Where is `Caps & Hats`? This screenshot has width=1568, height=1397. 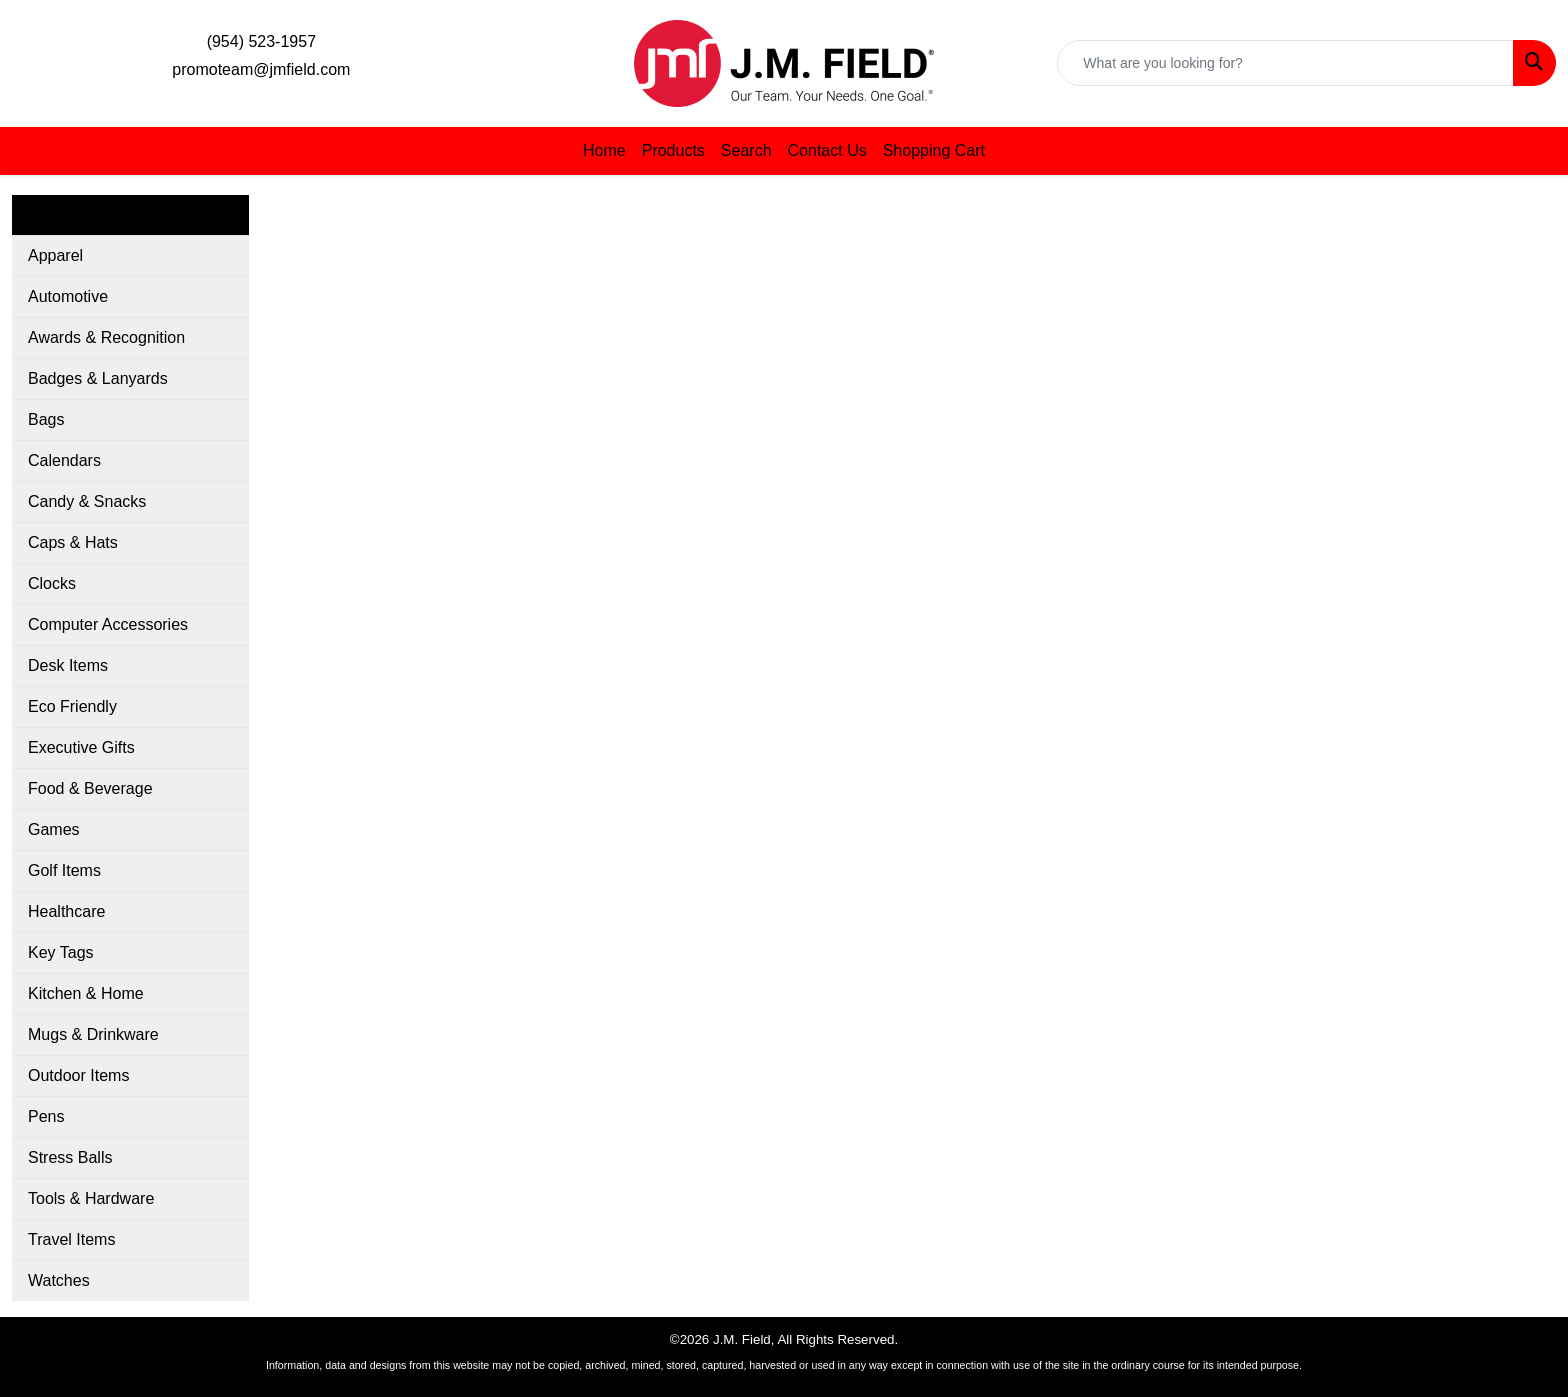
Caps & Hats is located at coordinates (73, 542).